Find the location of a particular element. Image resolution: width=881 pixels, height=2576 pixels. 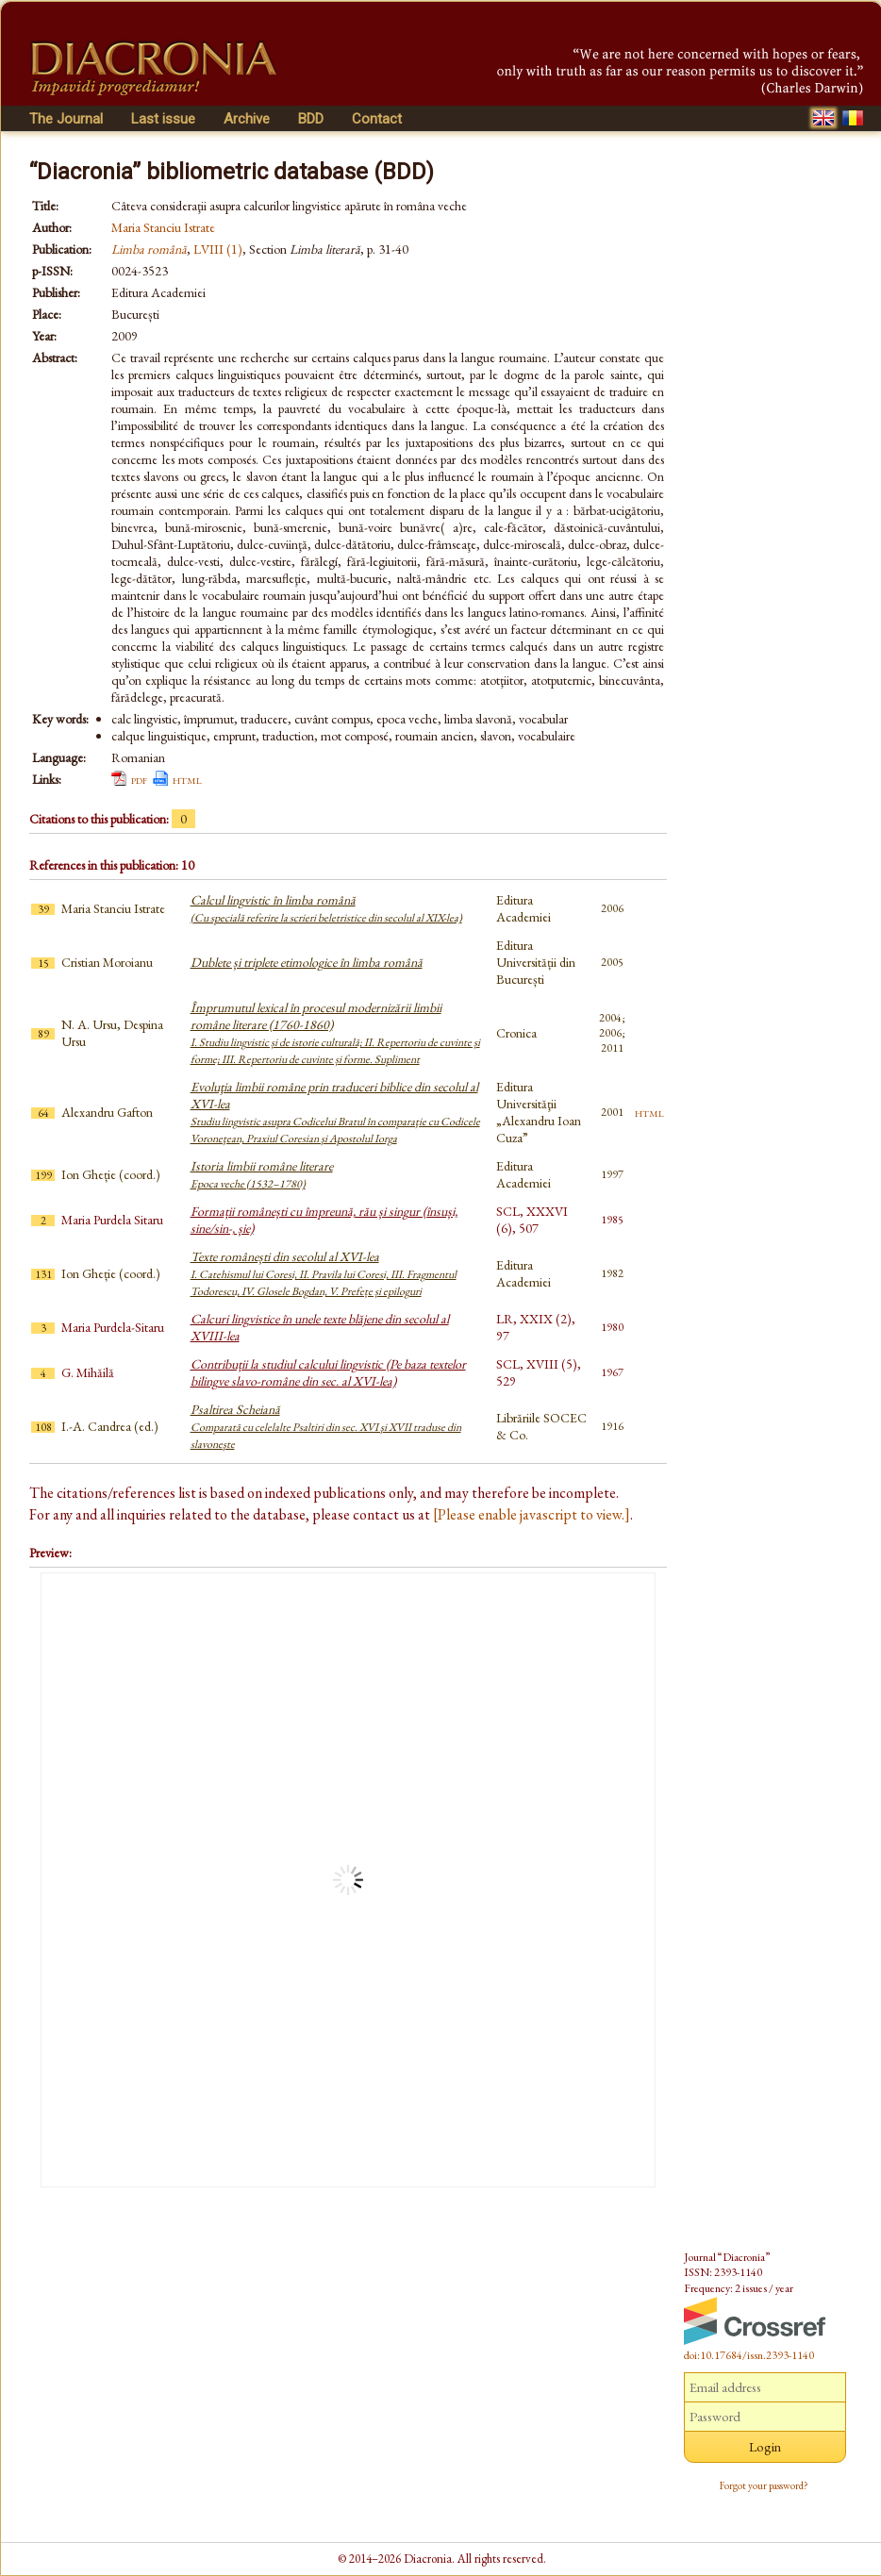

Texte românești din secolul al XVI-lea is located at coordinates (324, 1273).